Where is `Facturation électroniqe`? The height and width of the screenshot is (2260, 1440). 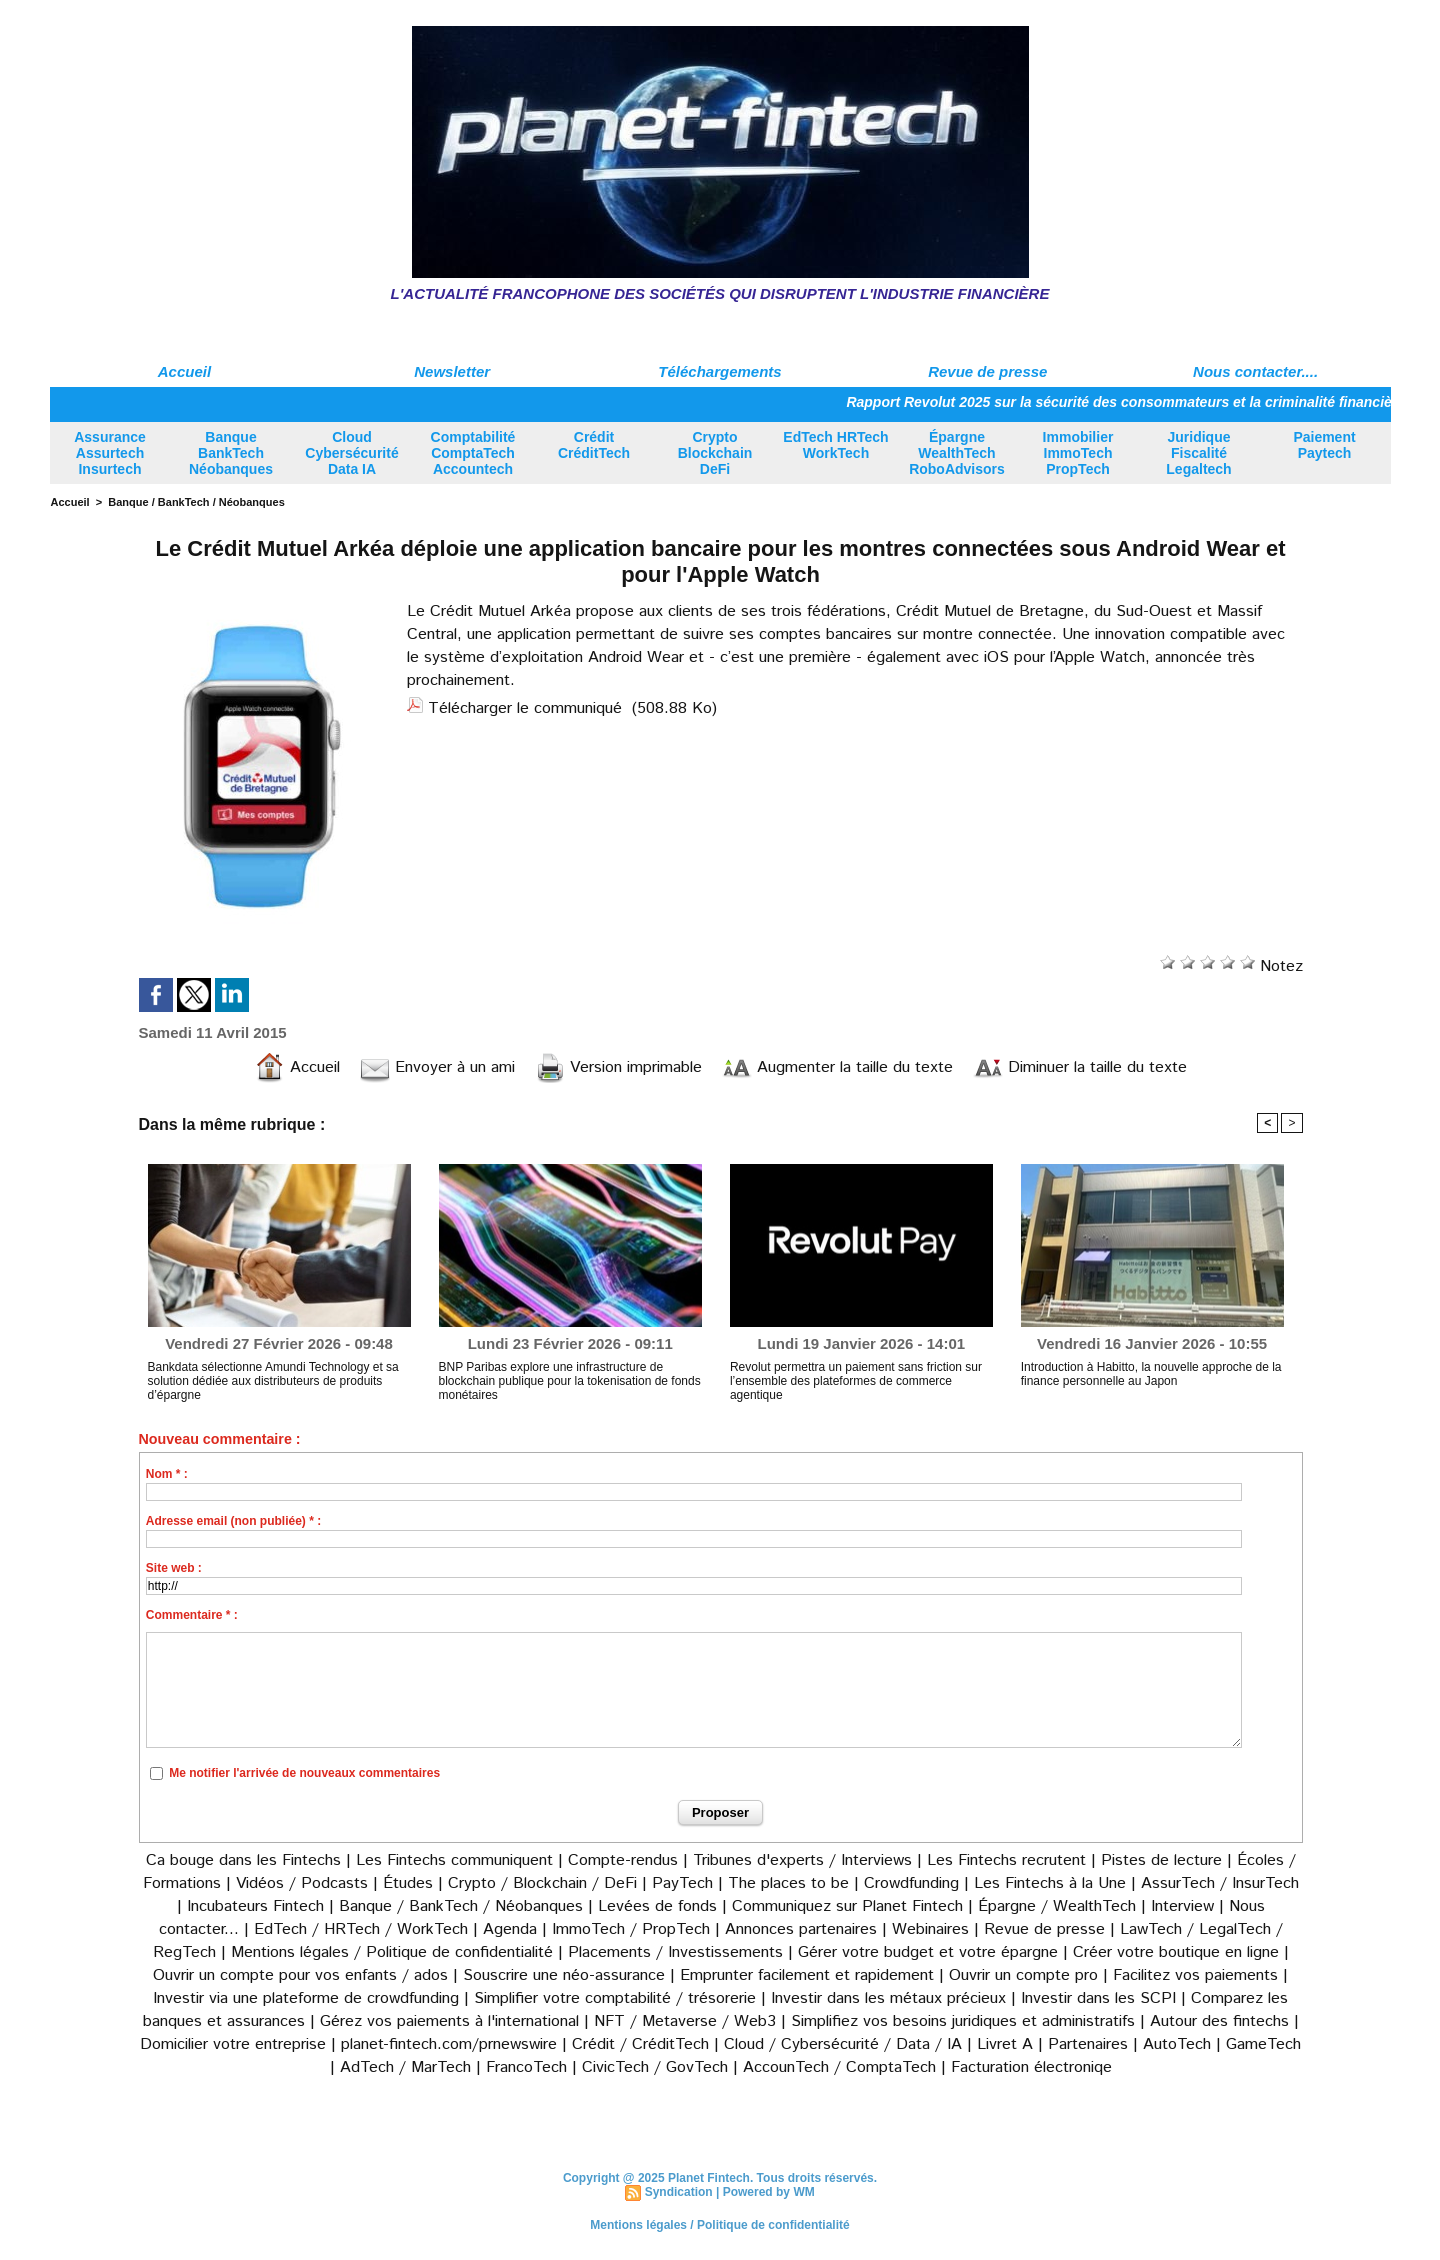 Facturation électroniqe is located at coordinates (1031, 2067).